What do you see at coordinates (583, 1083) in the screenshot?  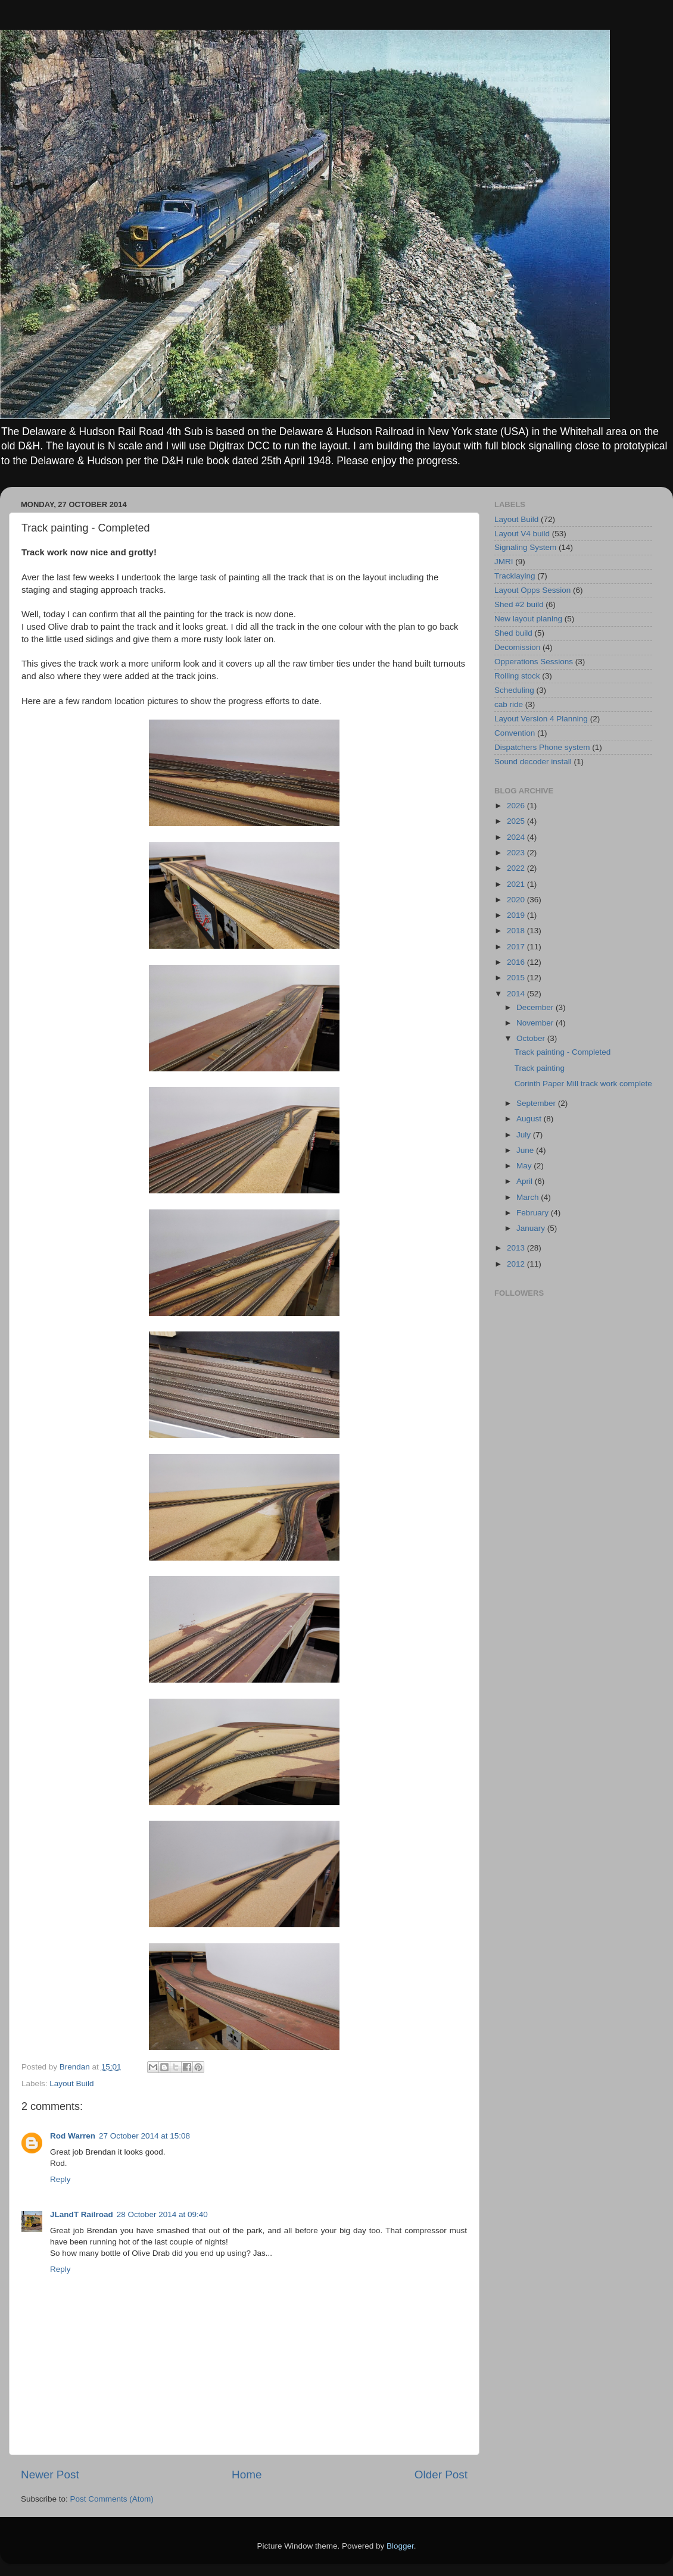 I see `Corinth Paper Mill track work complete` at bounding box center [583, 1083].